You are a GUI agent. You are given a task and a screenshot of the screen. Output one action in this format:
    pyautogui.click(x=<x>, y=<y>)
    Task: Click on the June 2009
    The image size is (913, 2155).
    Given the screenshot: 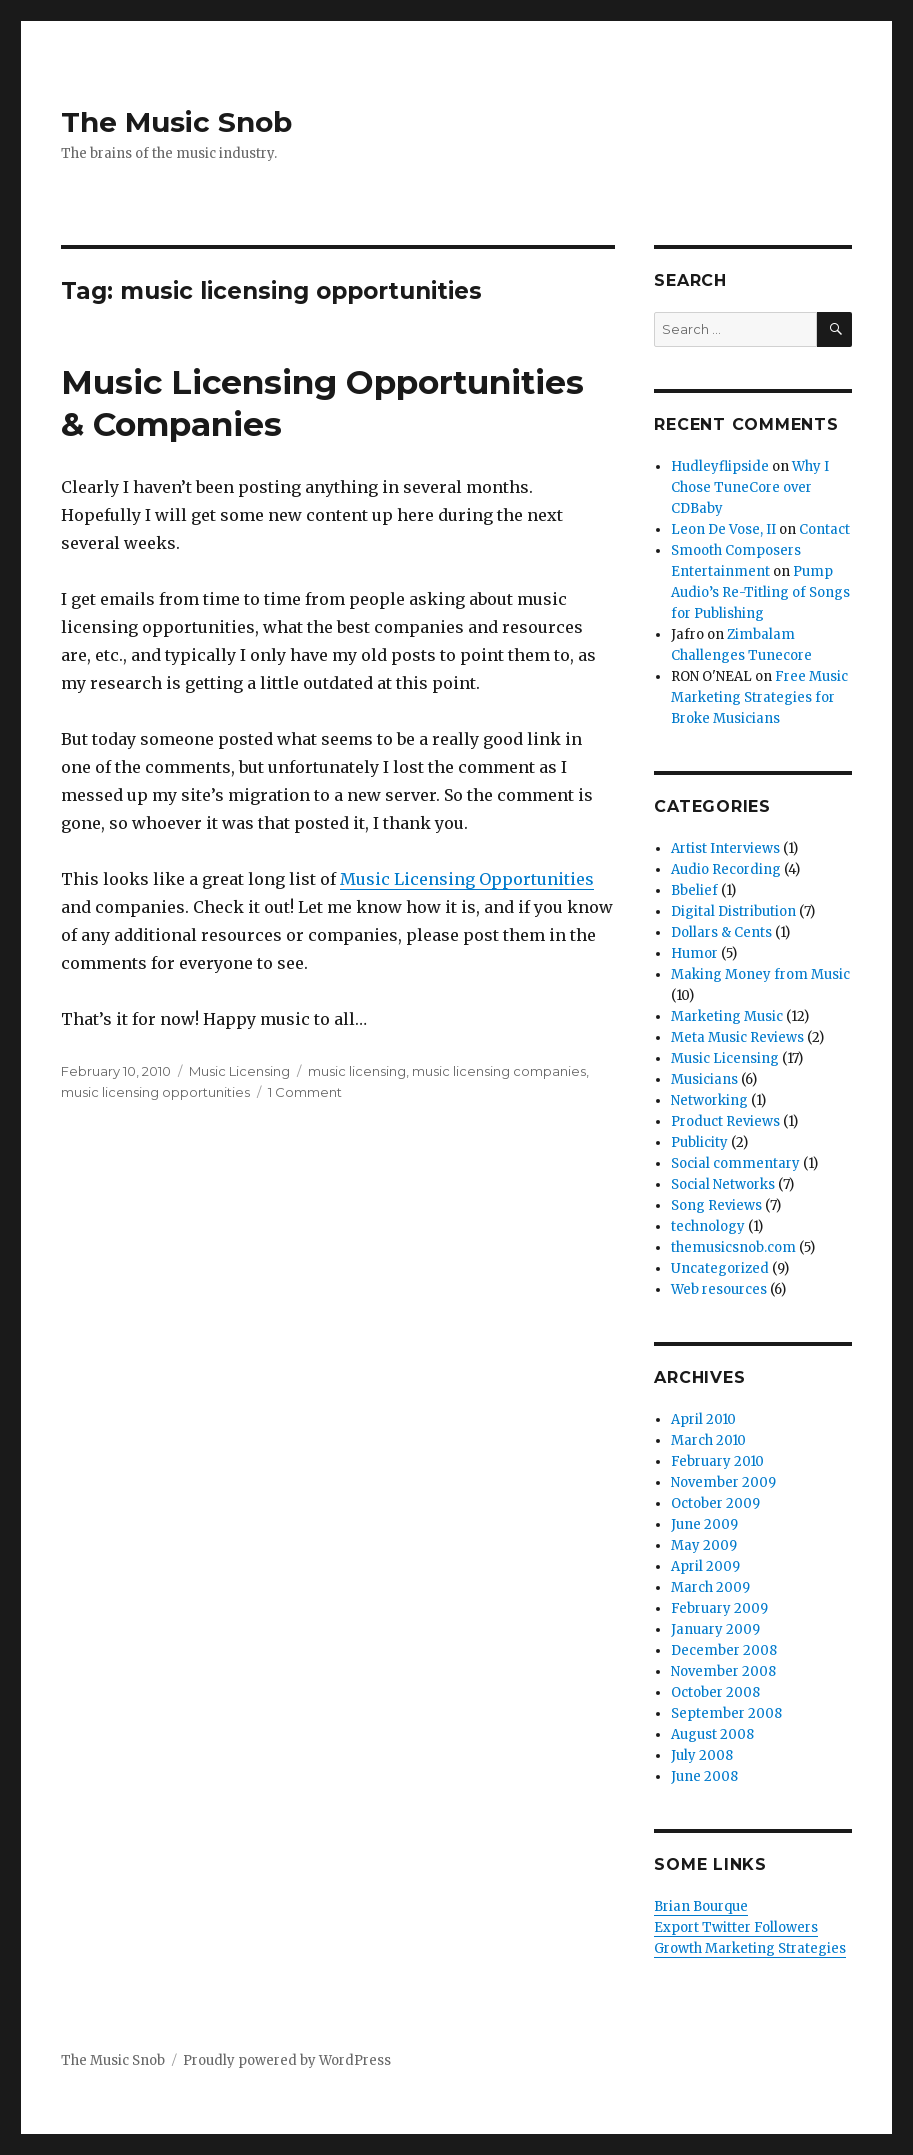 What is the action you would take?
    pyautogui.click(x=704, y=1524)
    